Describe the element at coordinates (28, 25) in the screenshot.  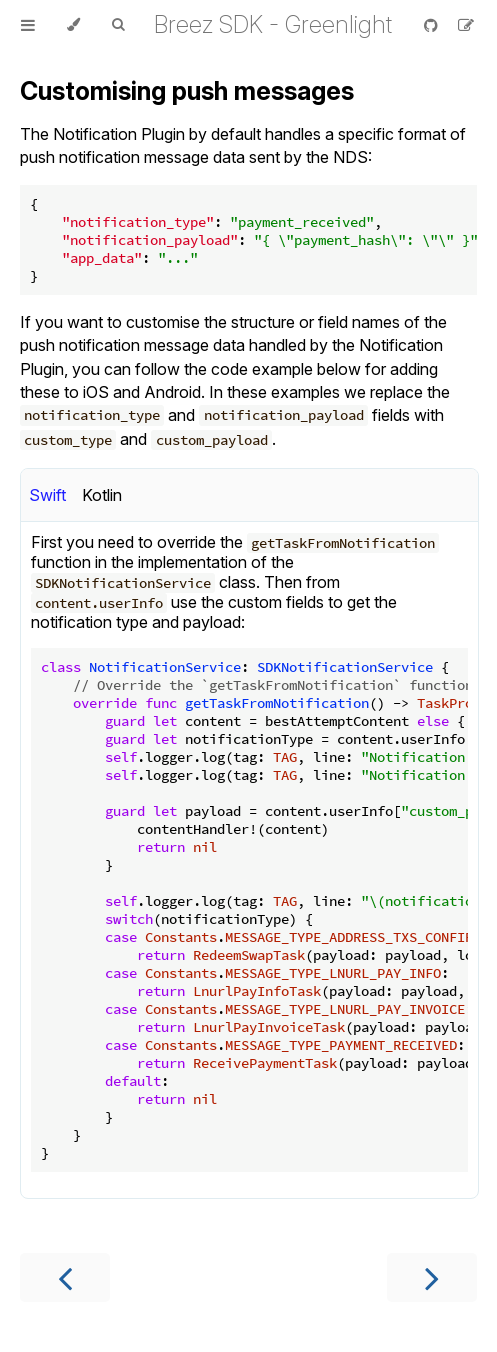
I see `[Toggle Table of Contents]` at that location.